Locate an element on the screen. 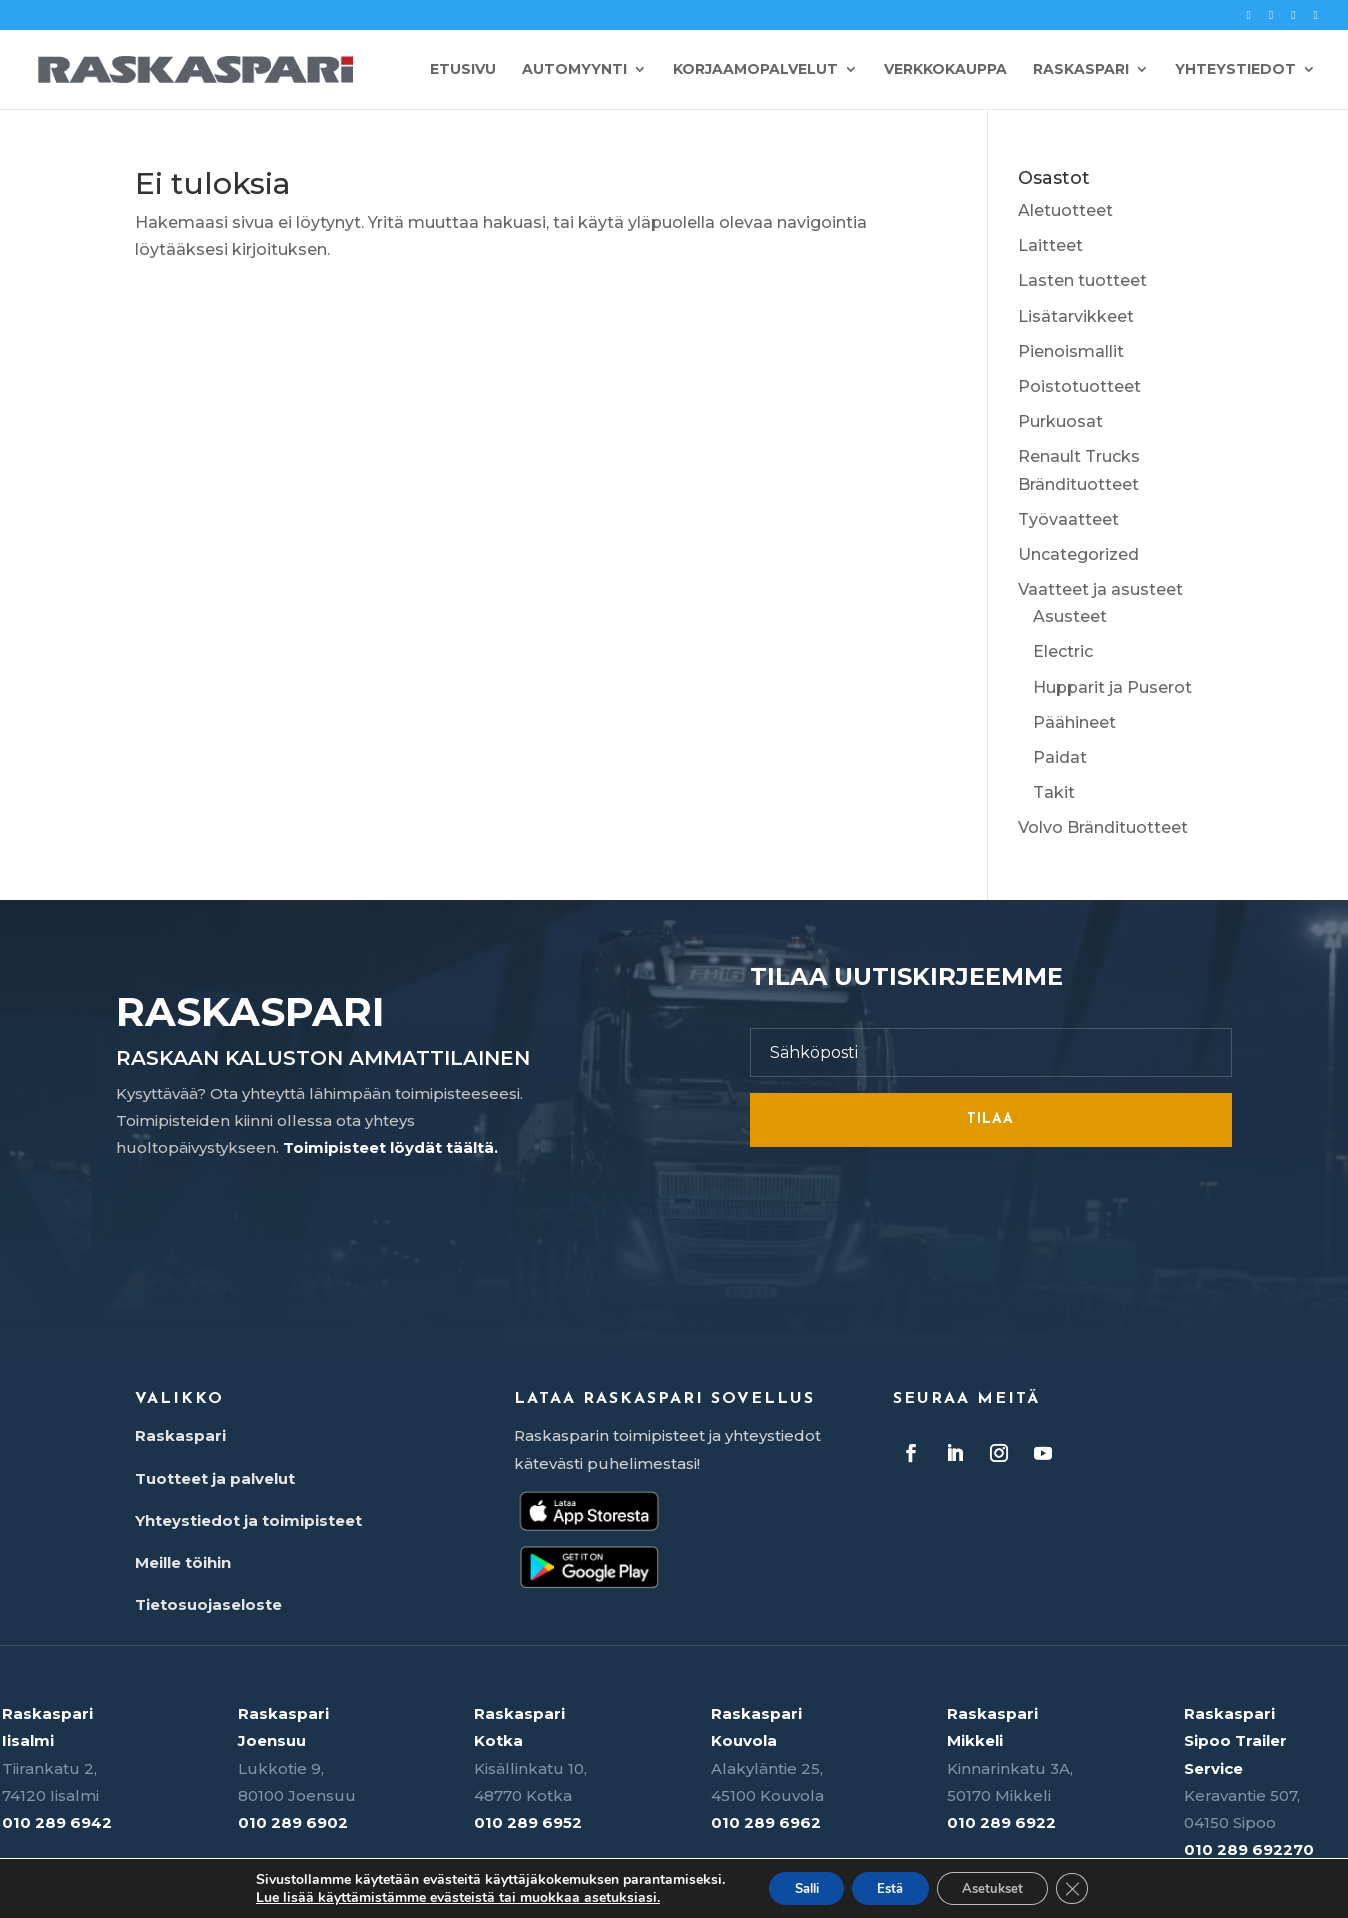 This screenshot has width=1348, height=1918. Volvo Brändituotteet is located at coordinates (1103, 827).